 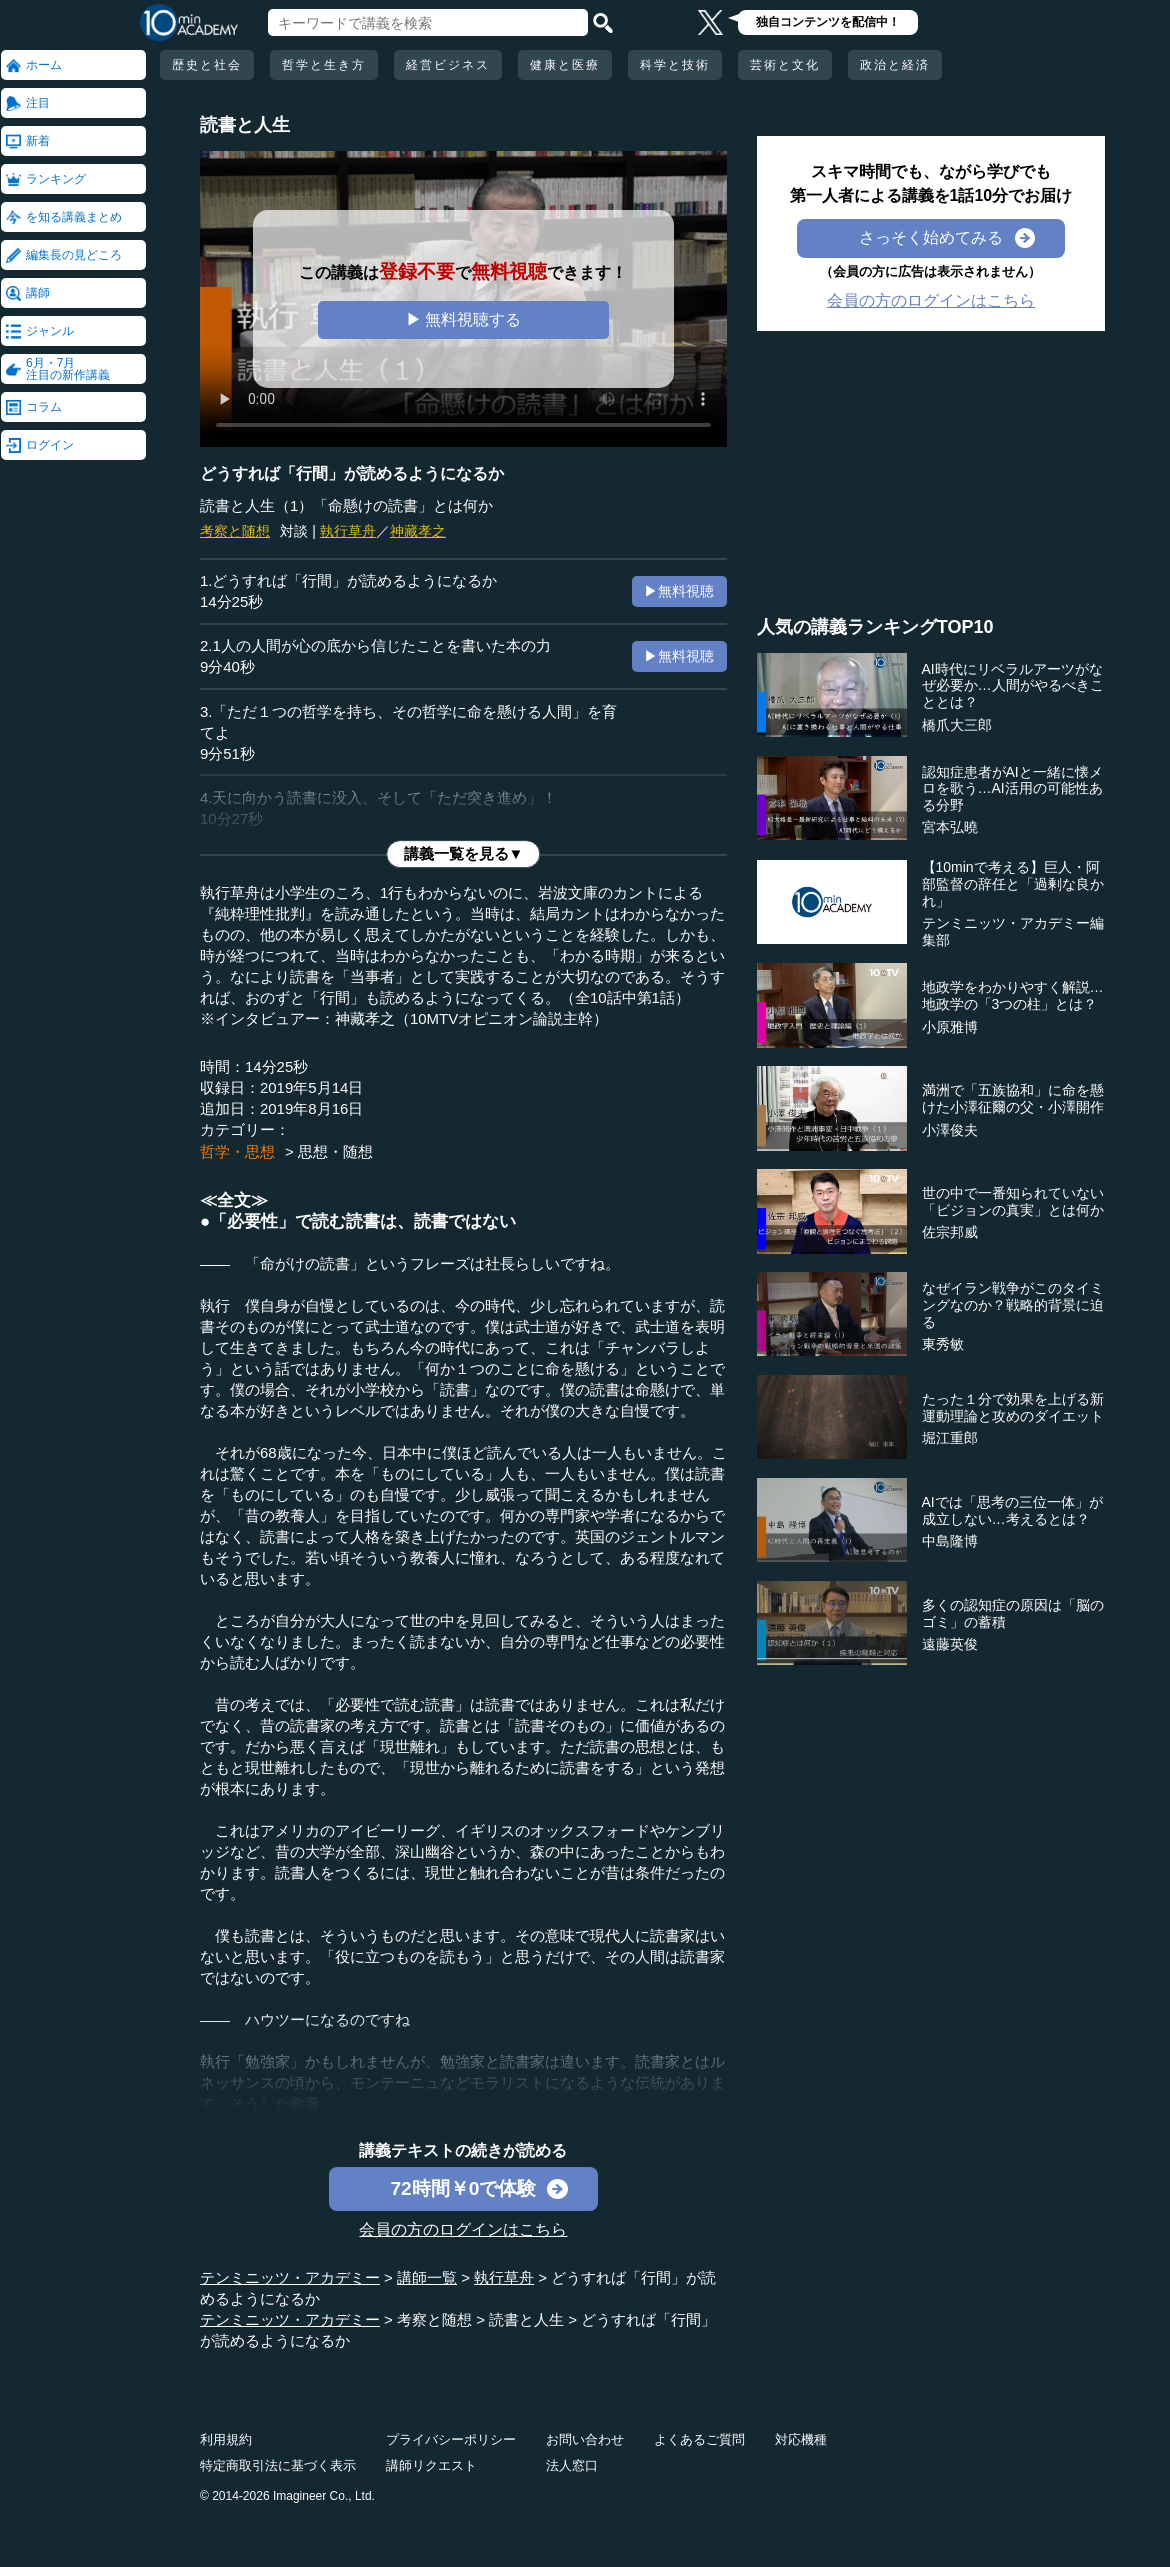 What do you see at coordinates (895, 65) in the screenshot?
I see `政治と経済` at bounding box center [895, 65].